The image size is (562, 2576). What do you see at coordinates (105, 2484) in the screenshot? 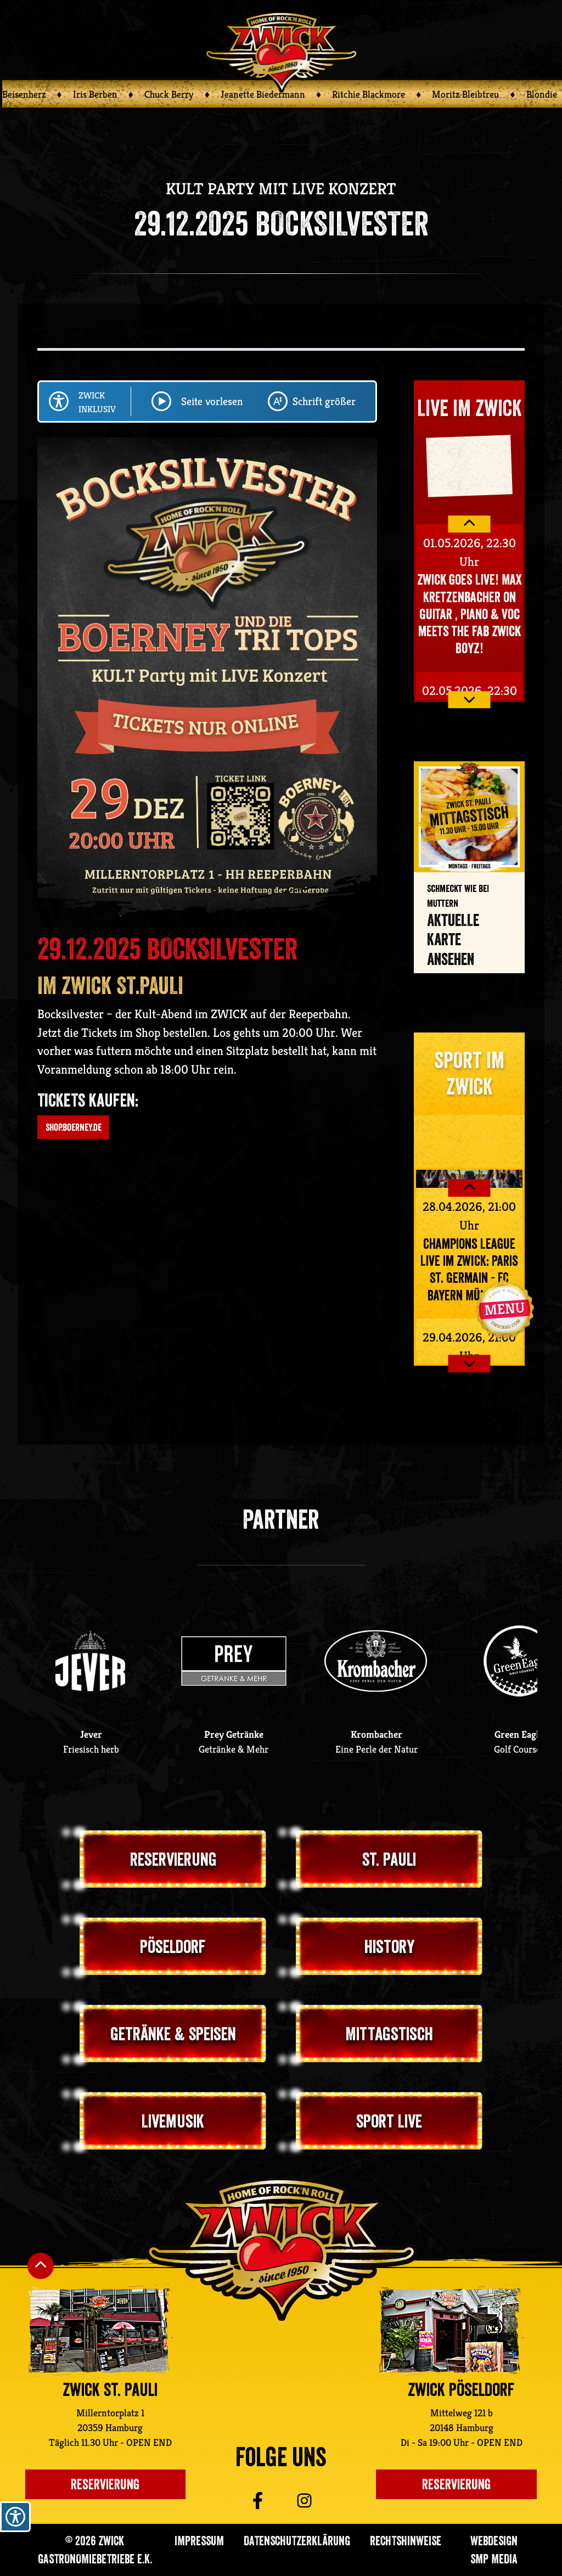
I see `Reservierung [Einen Platz im Zwick St. Pauli reservieren]` at bounding box center [105, 2484].